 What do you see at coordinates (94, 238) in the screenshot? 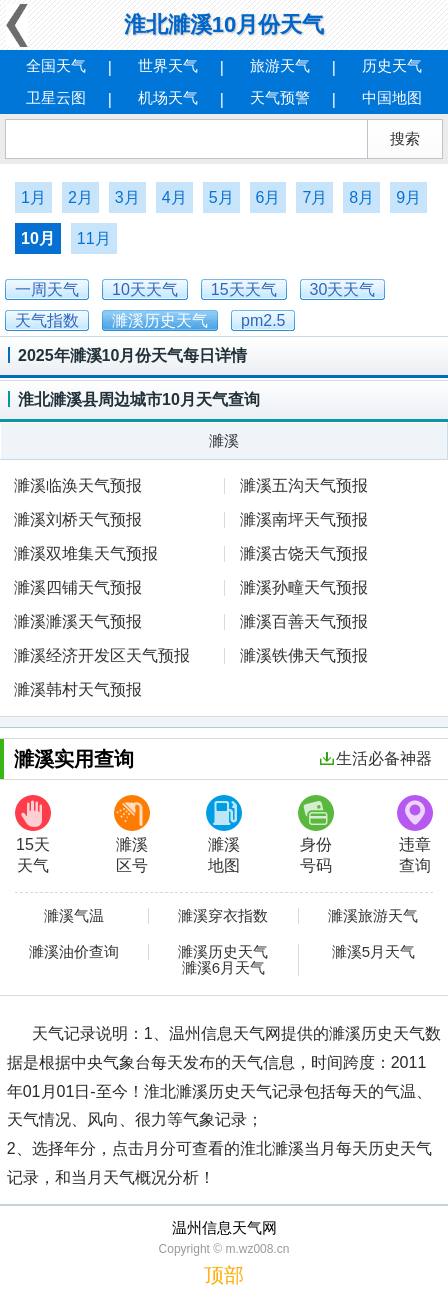
I see `11月` at bounding box center [94, 238].